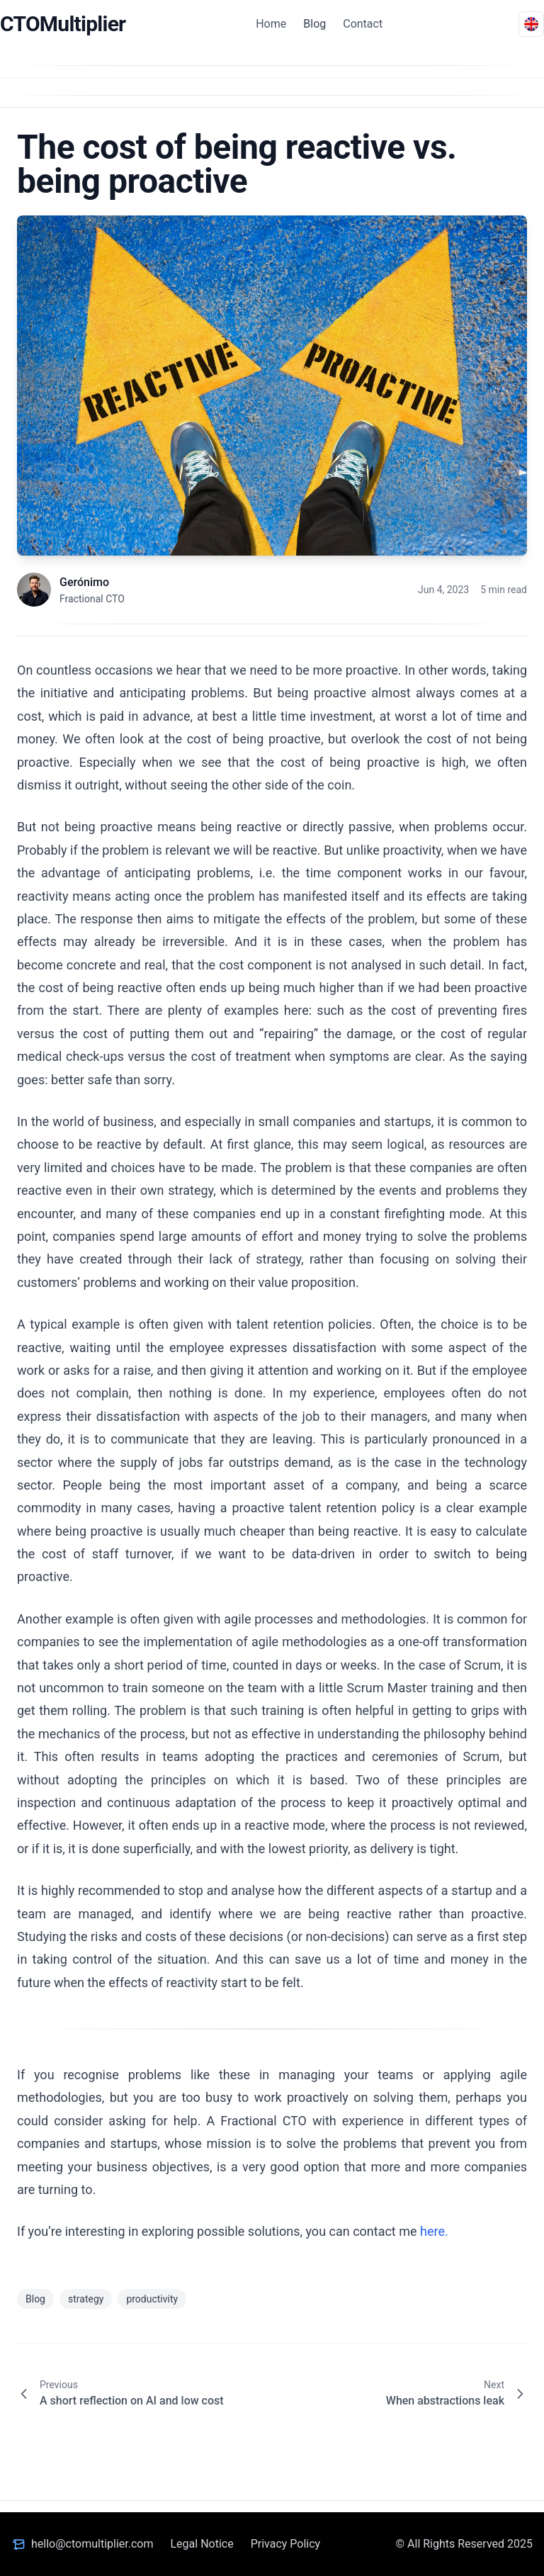 The width and height of the screenshot is (544, 2576). Describe the element at coordinates (362, 23) in the screenshot. I see `Contact` at that location.